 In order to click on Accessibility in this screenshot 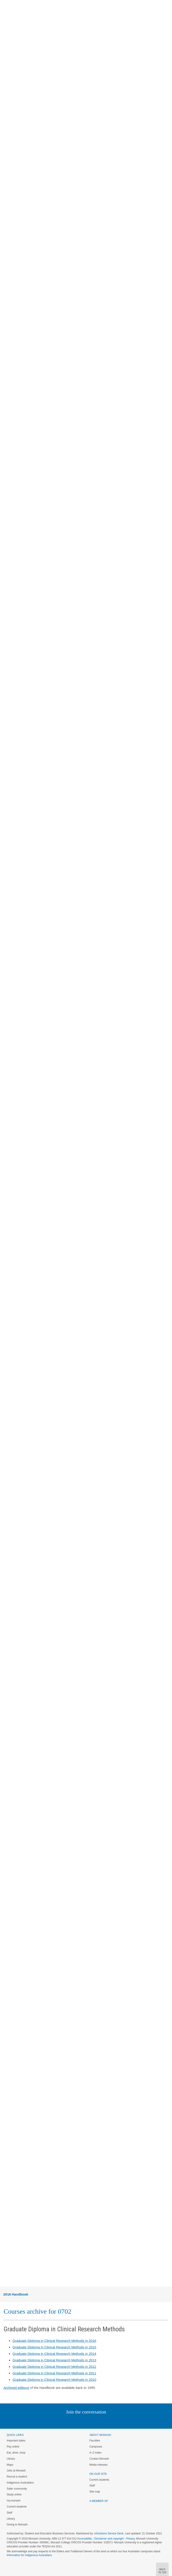, I will do `click(84, 2538)`.